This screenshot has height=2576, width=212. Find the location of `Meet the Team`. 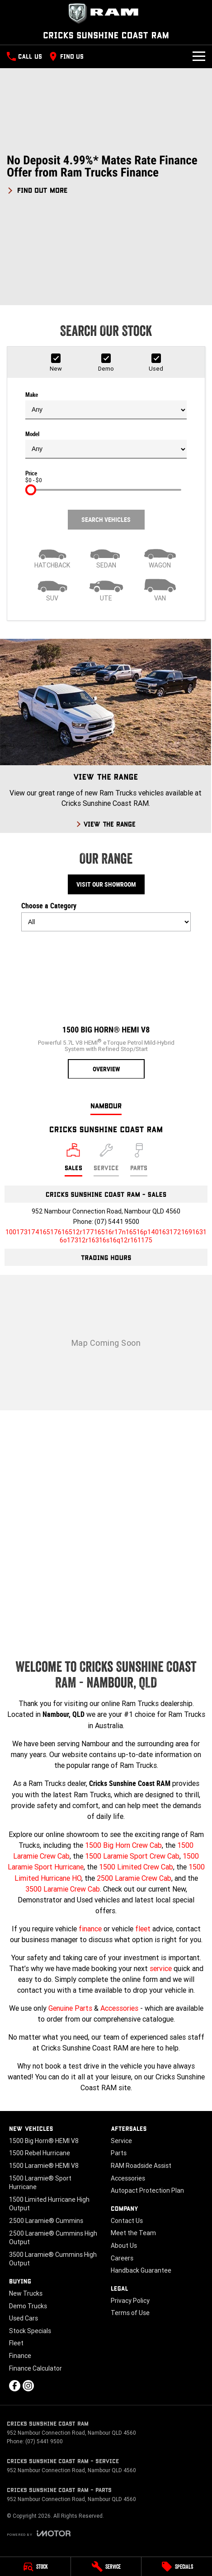

Meet the Team is located at coordinates (133, 2233).